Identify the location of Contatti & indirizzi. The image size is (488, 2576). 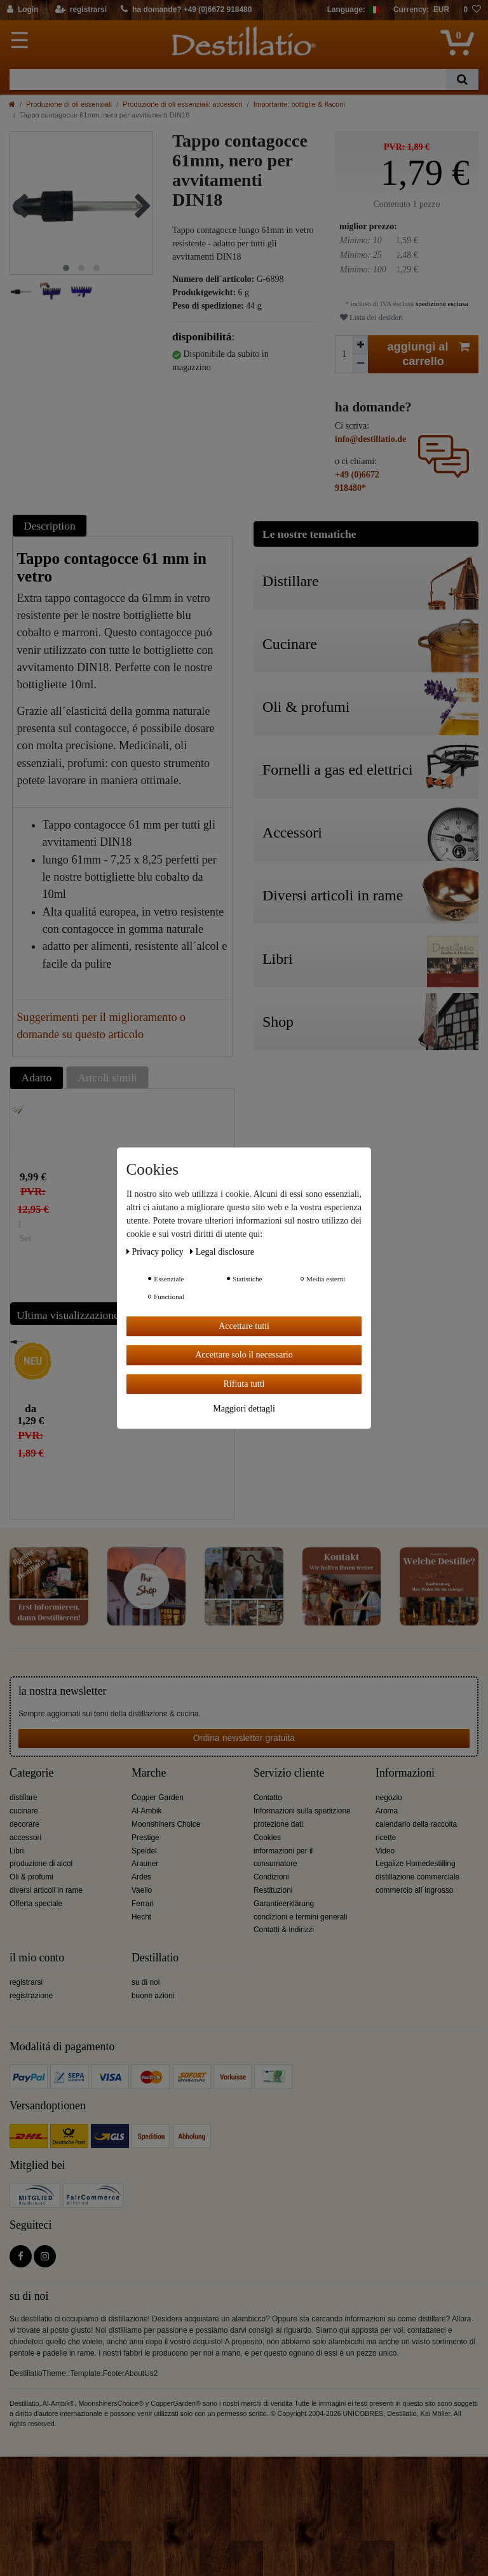
(284, 1929).